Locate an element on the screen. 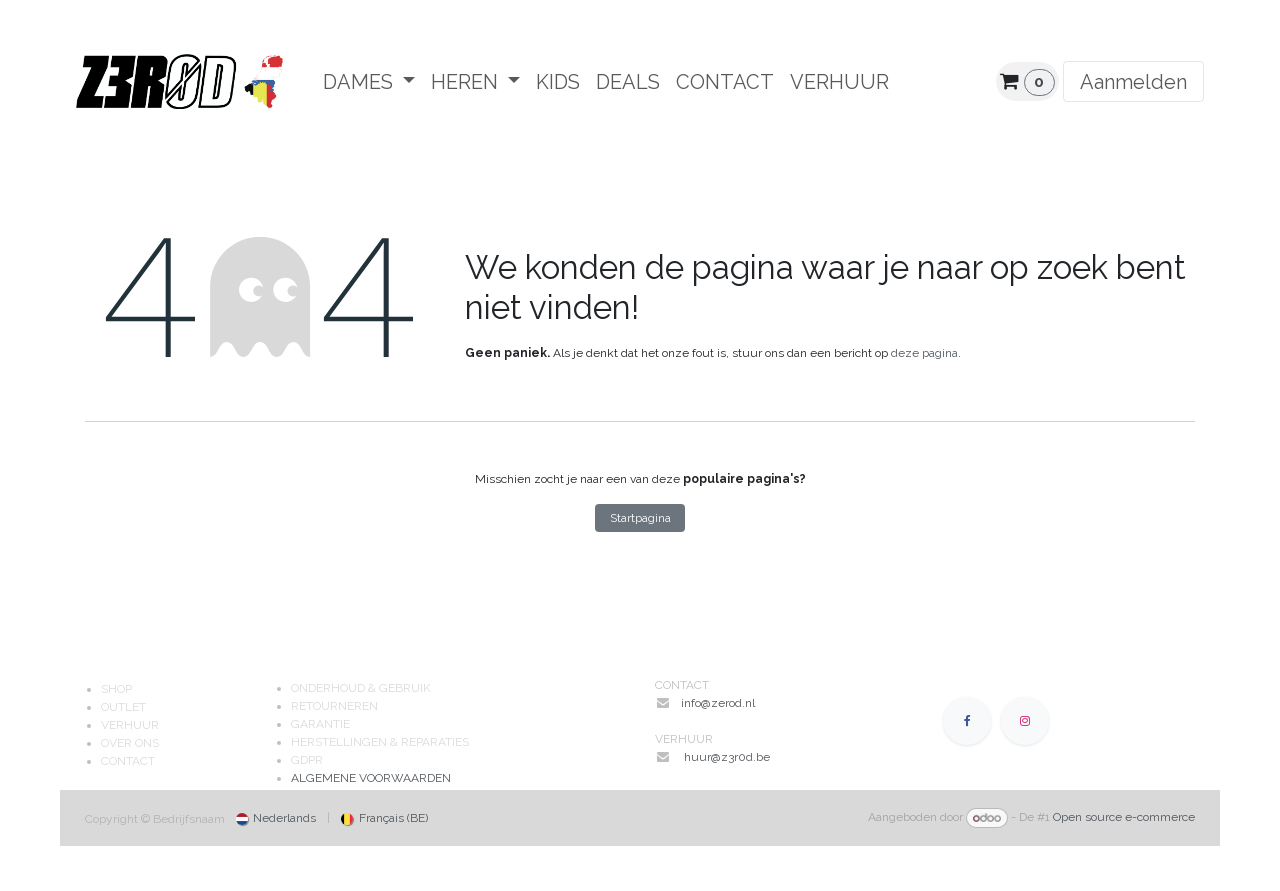 This screenshot has width=1280, height=891. Open source e-commerce is located at coordinates (1124, 818).